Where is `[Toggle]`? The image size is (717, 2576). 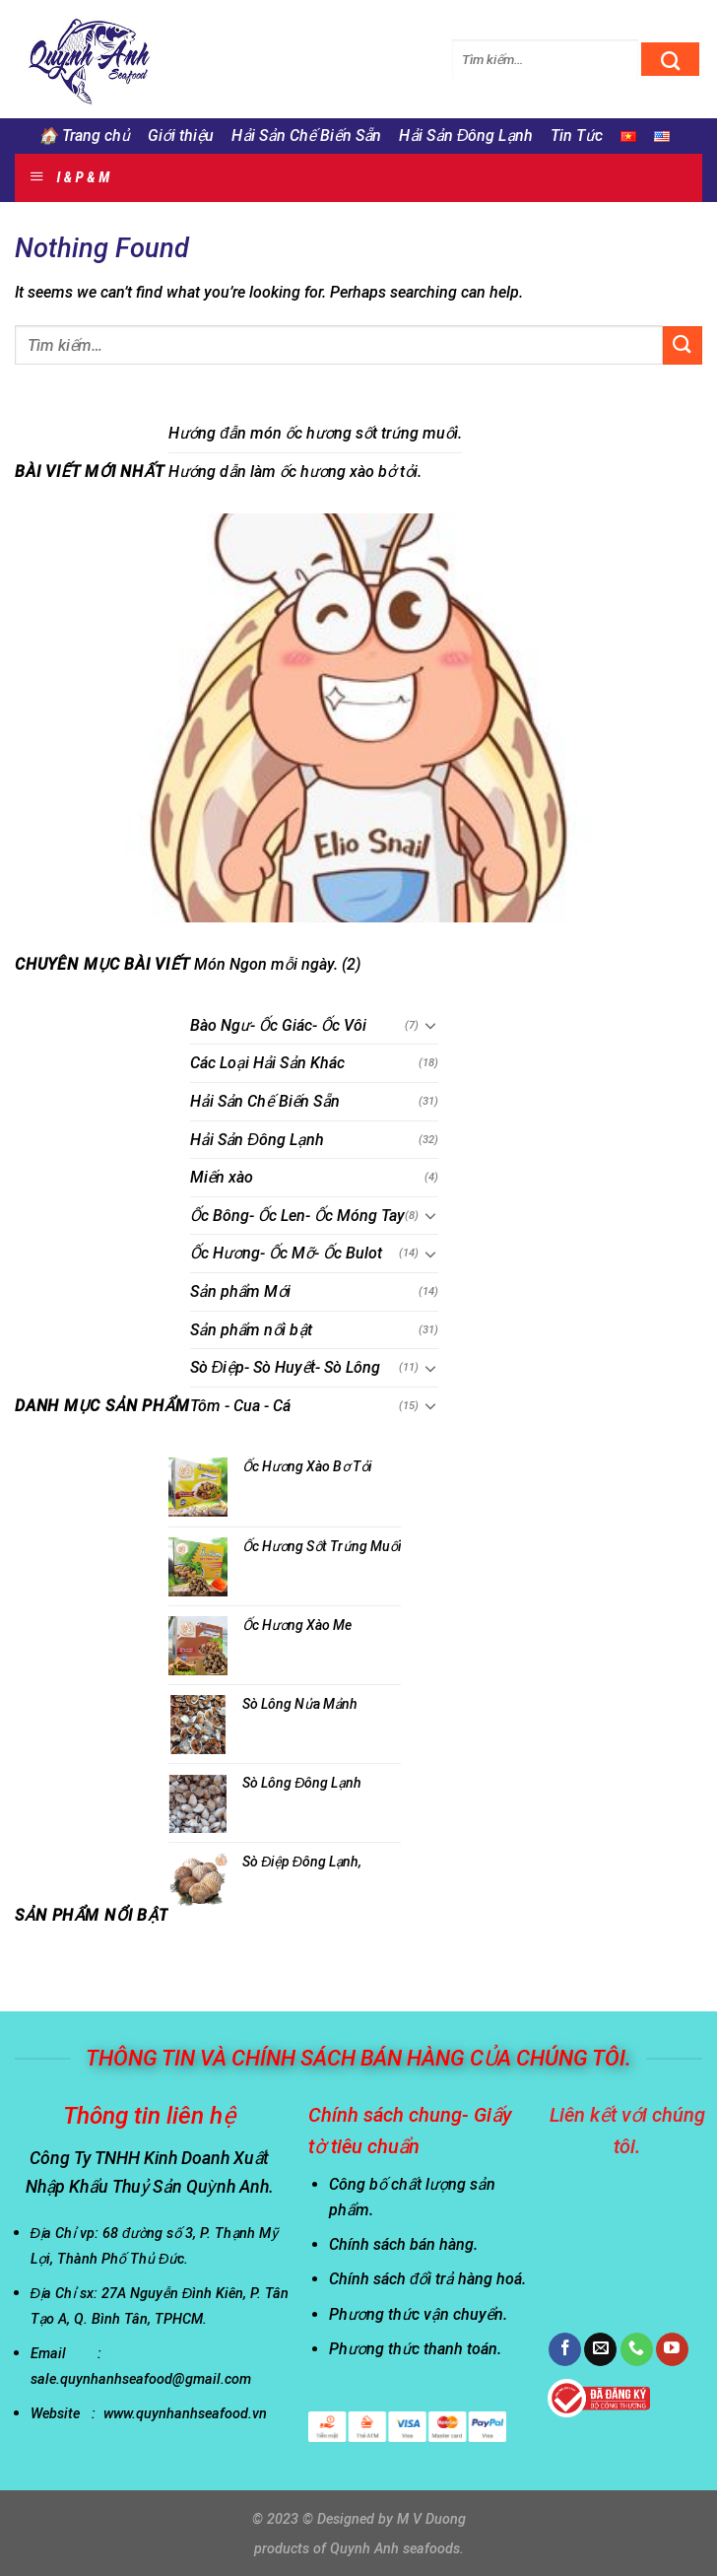
[Toggle] is located at coordinates (431, 1026).